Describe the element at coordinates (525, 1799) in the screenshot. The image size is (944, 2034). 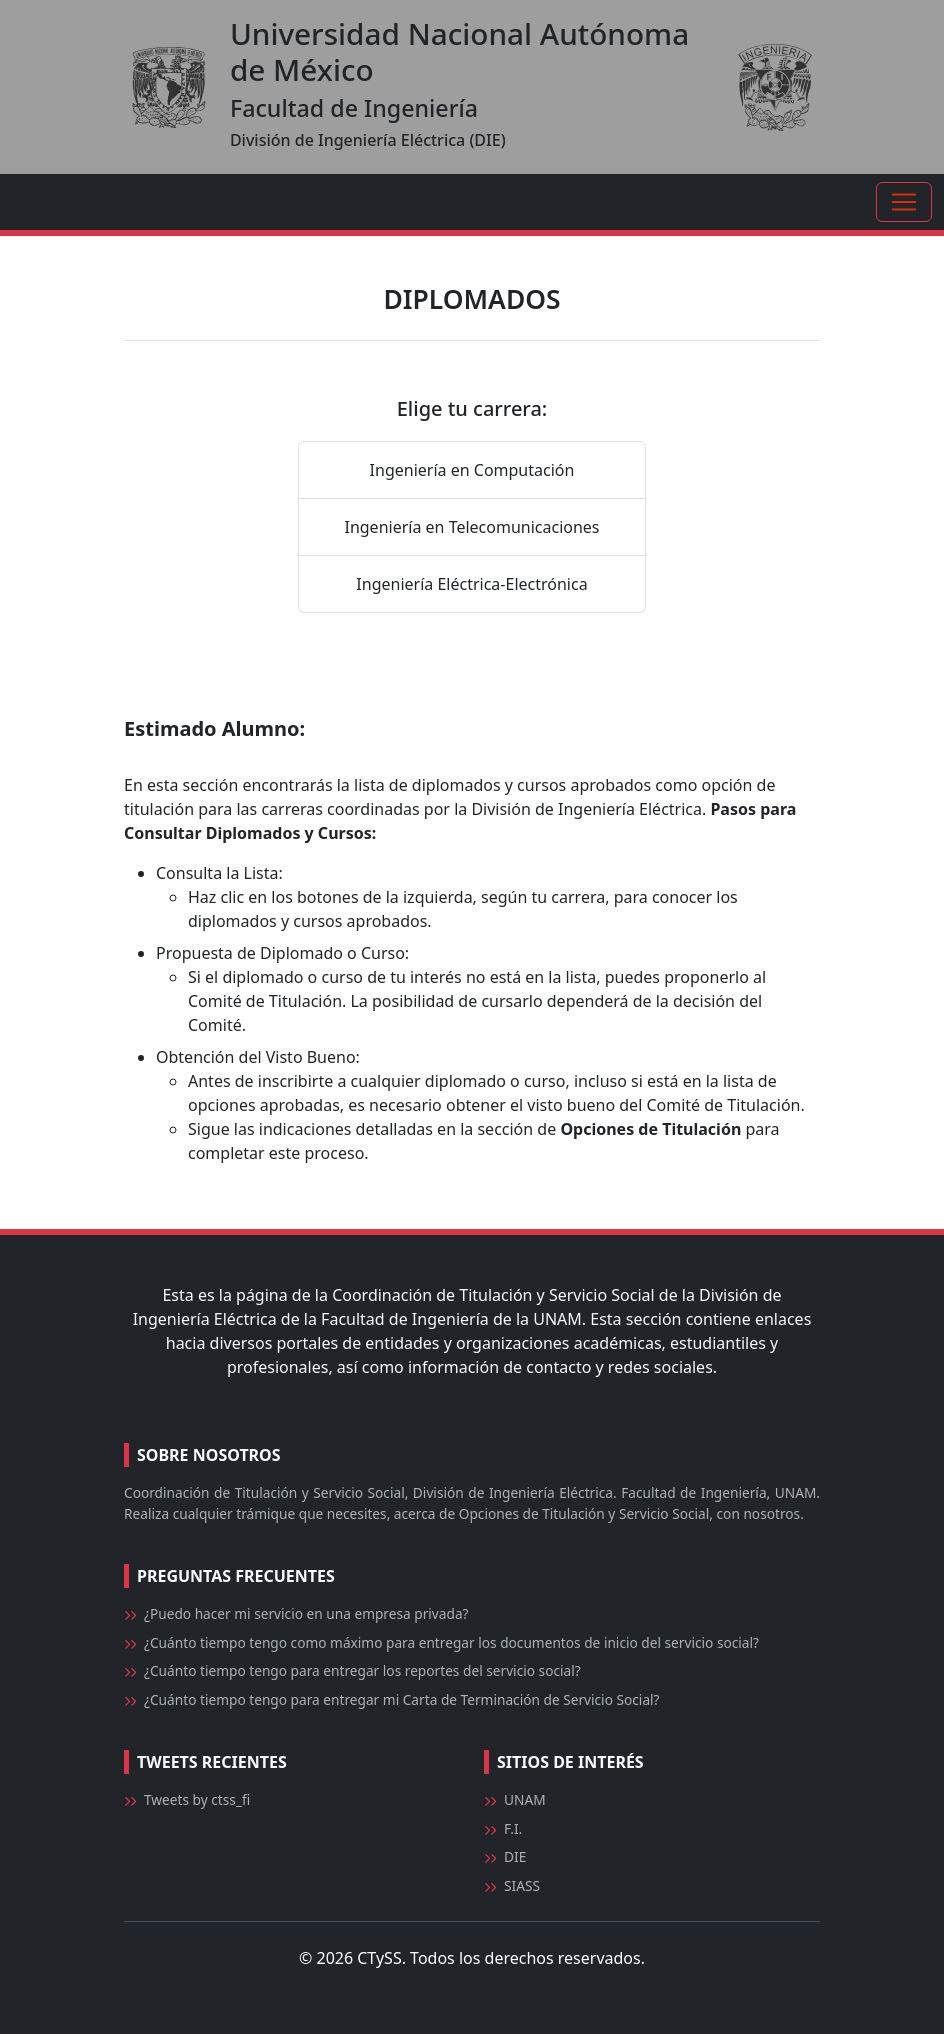
I see `UNAM` at that location.